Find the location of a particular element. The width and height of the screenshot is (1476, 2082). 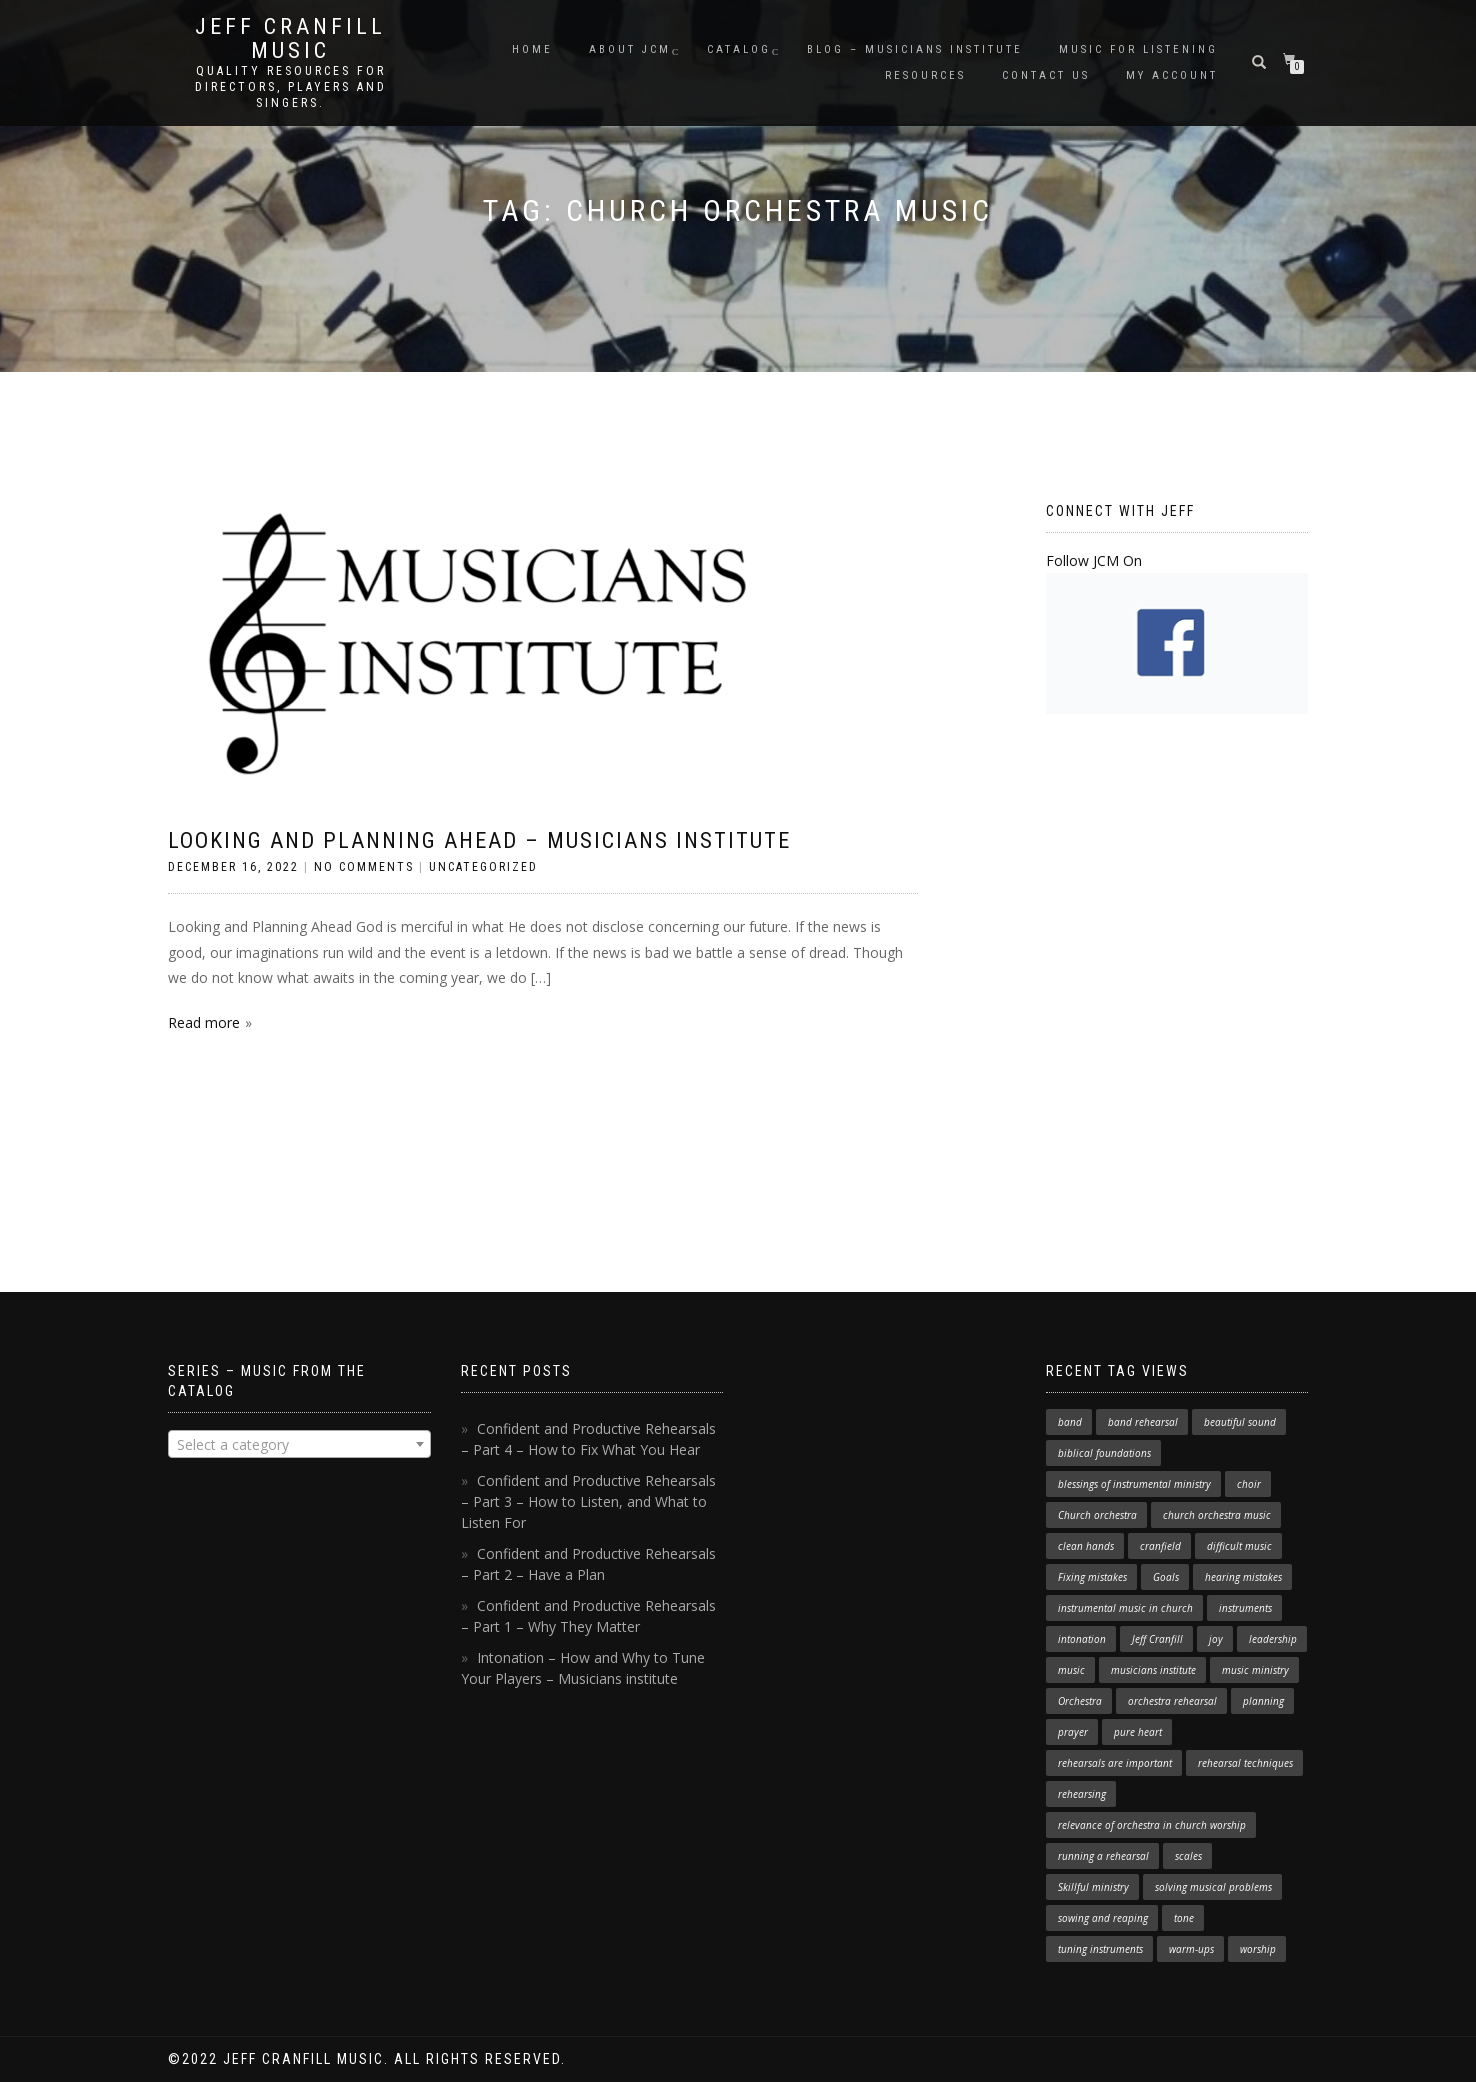

Catalog is located at coordinates (739, 49).